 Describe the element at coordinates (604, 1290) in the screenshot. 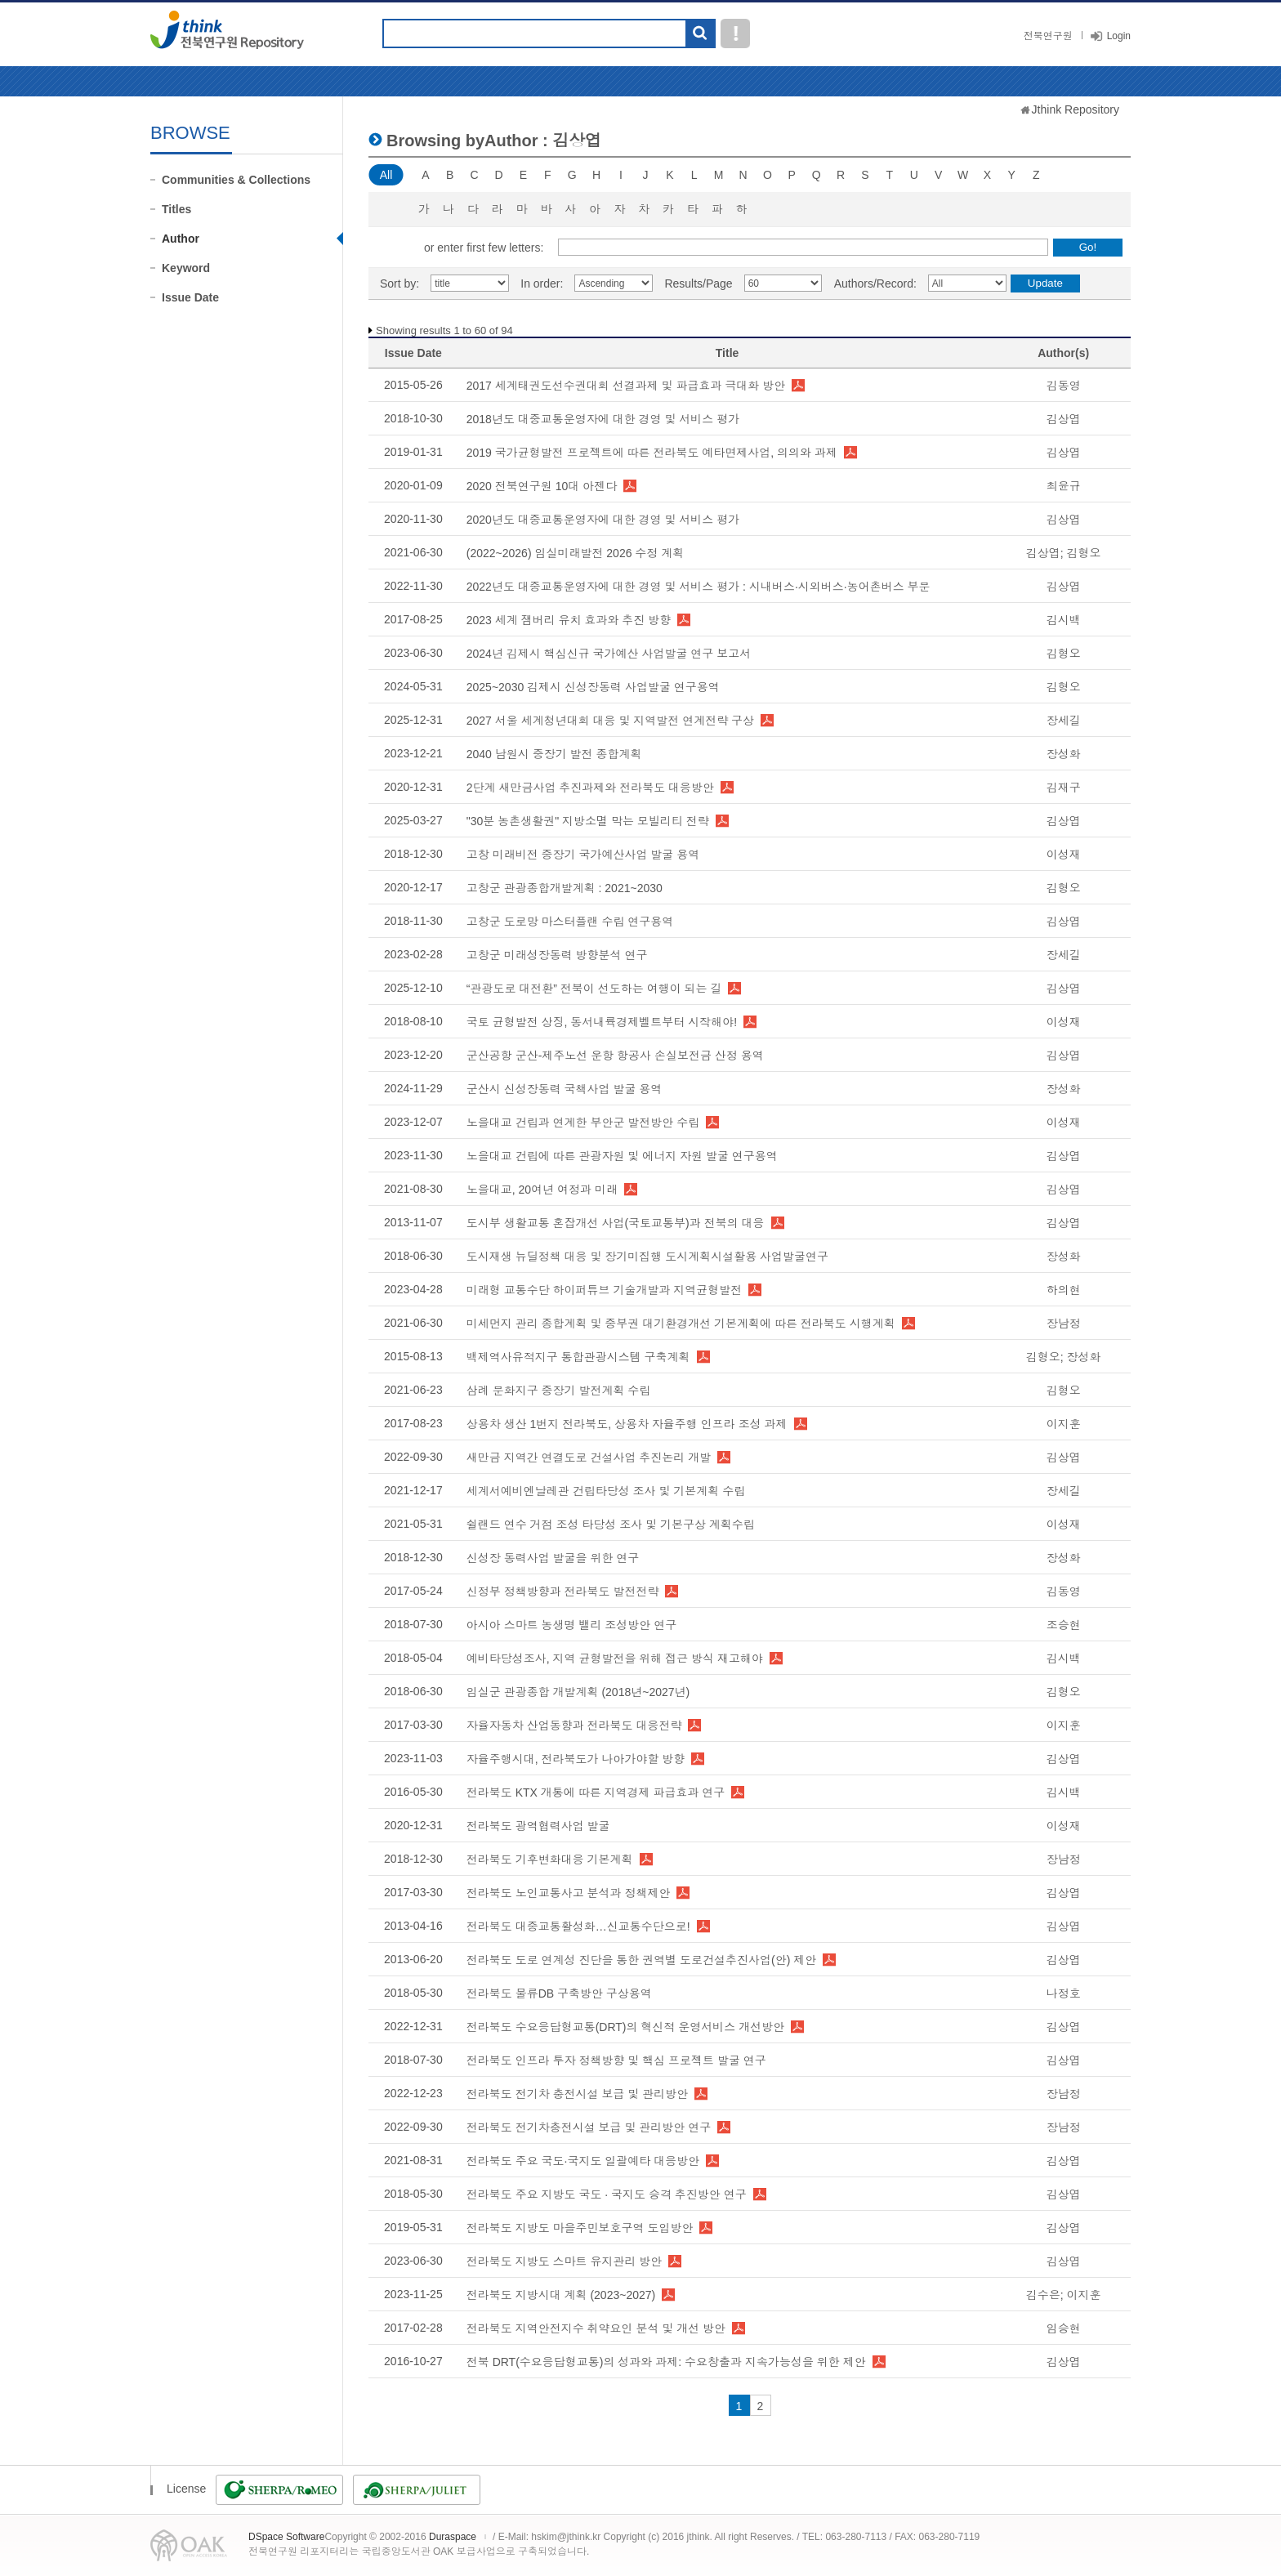

I see `미래형 교통수단 하이퍼튜브 기술개발과 지역균형발전` at that location.